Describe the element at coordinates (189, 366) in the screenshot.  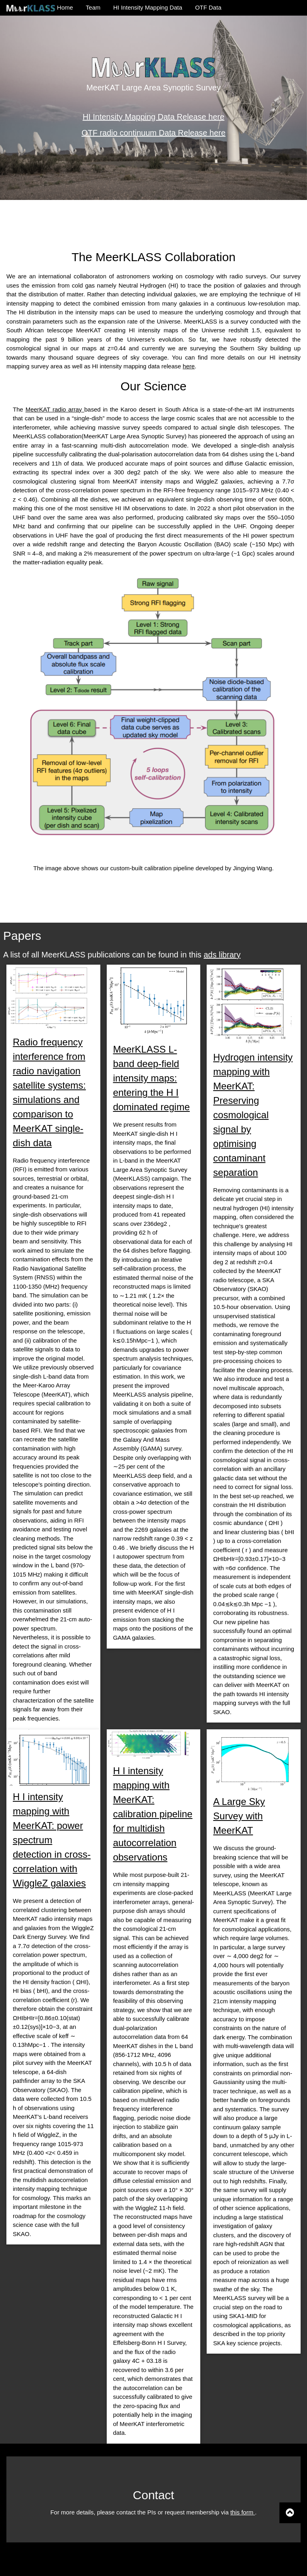
I see `here` at that location.